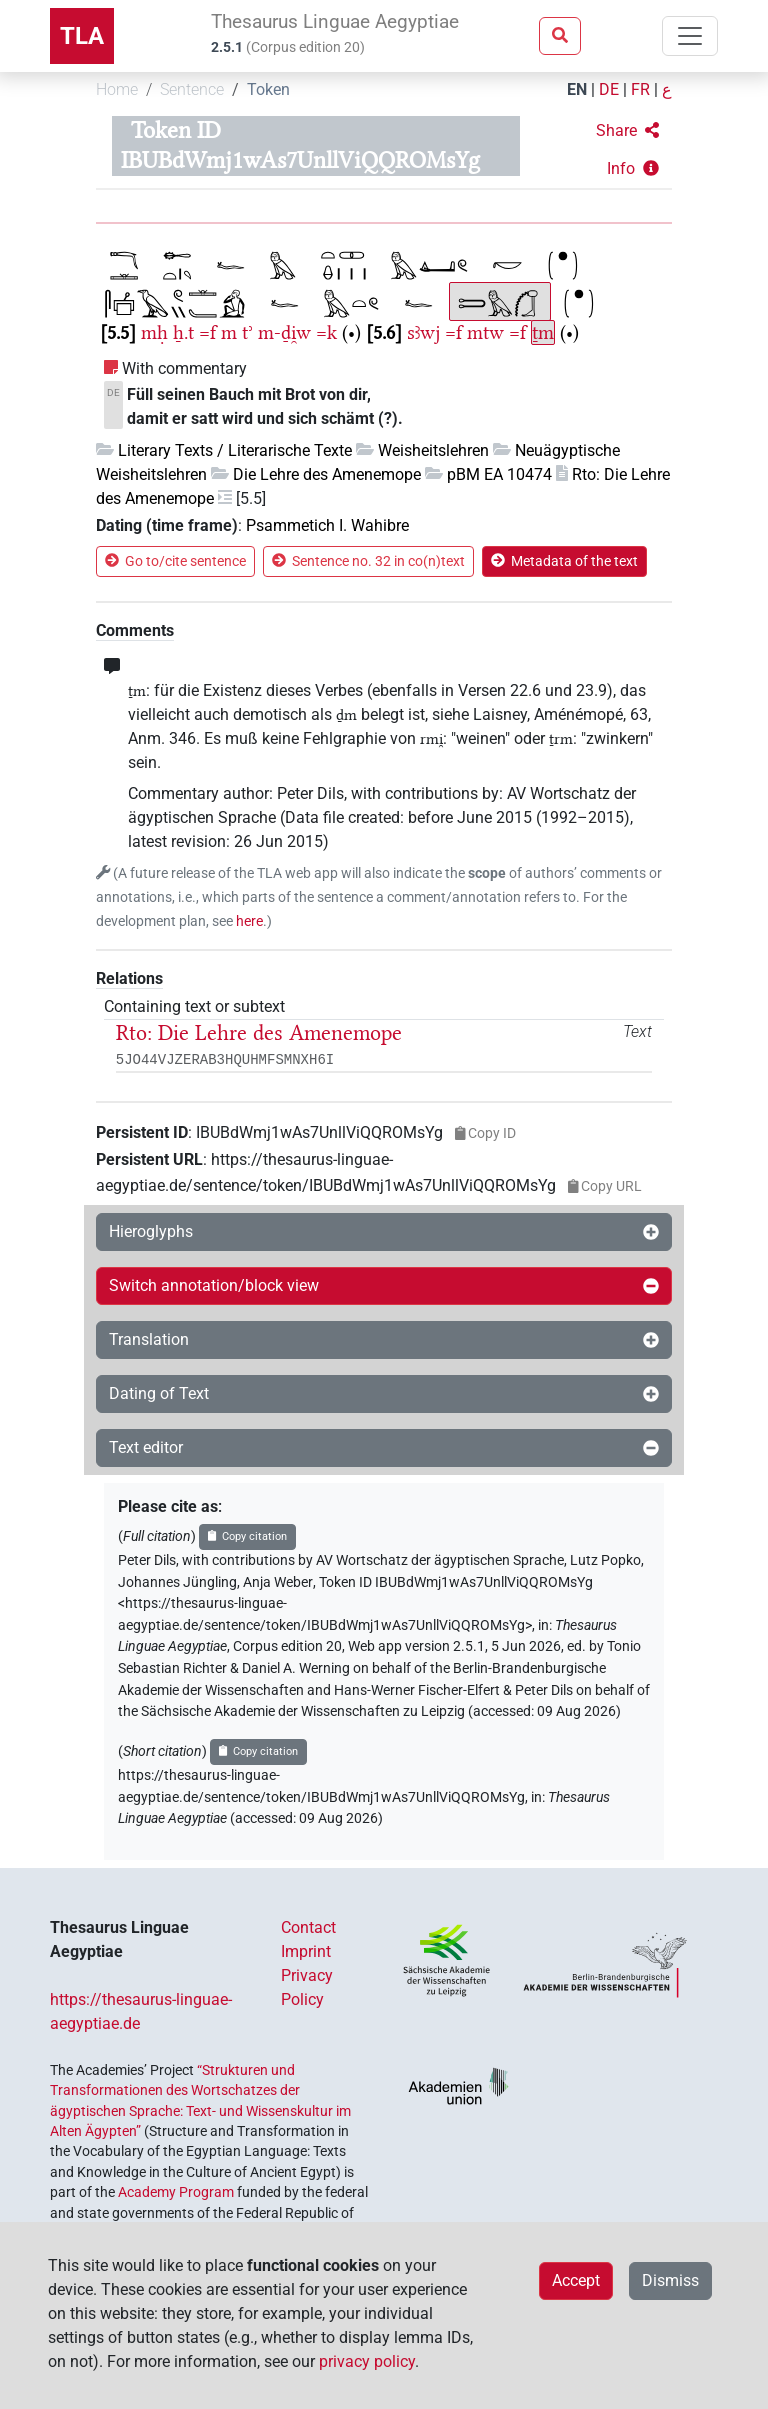 This screenshot has height=2409, width=768. Describe the element at coordinates (485, 332) in the screenshot. I see `mtw` at that location.